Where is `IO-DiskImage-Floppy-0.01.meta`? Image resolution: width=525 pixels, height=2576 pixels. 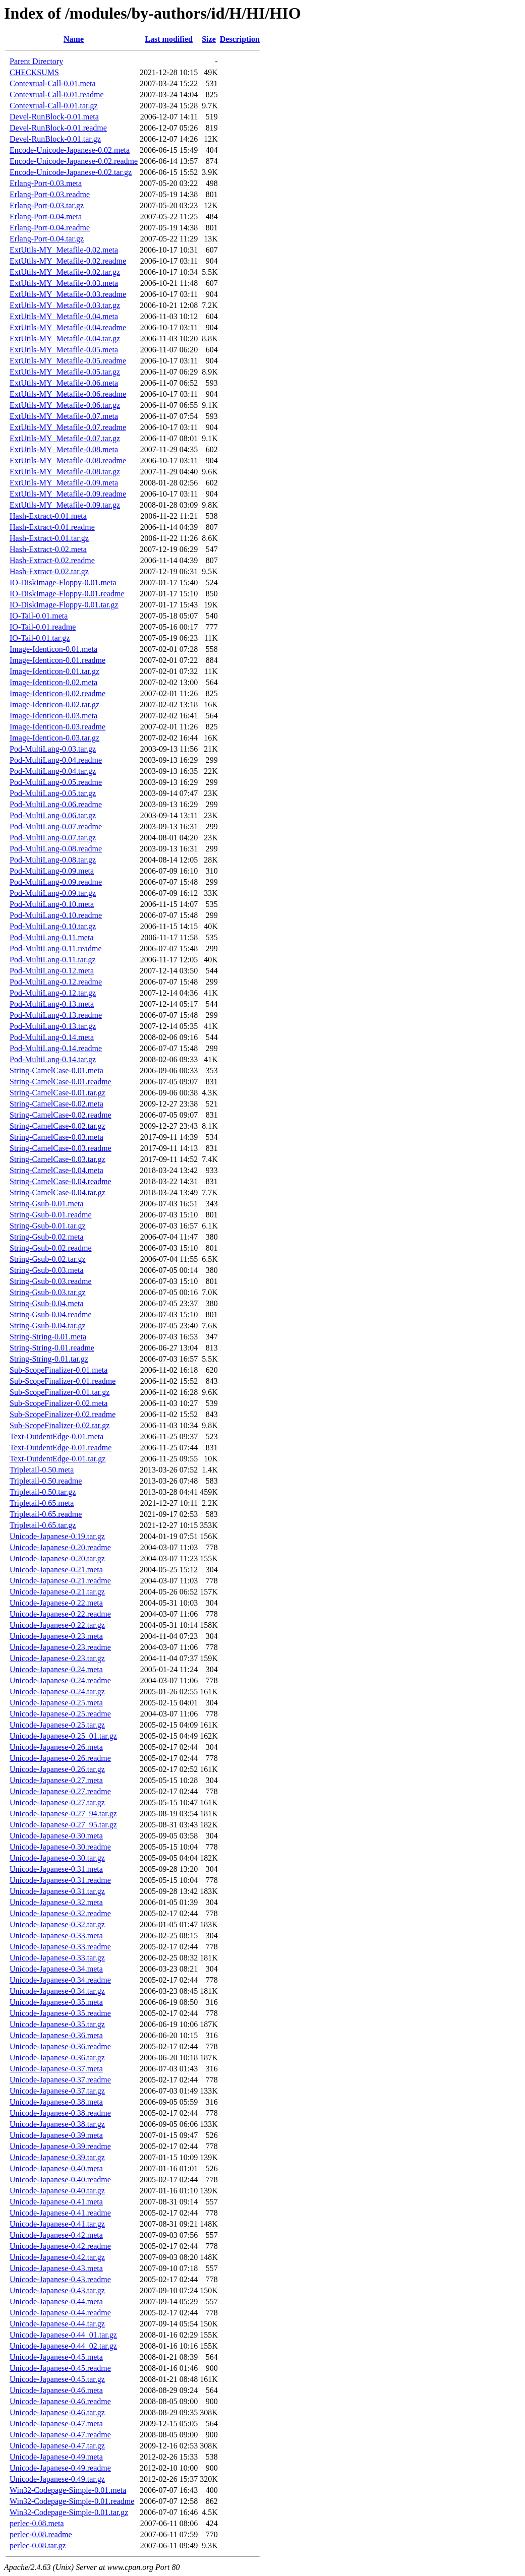 IO-DiskImage-Floppy-0.01.meta is located at coordinates (63, 582).